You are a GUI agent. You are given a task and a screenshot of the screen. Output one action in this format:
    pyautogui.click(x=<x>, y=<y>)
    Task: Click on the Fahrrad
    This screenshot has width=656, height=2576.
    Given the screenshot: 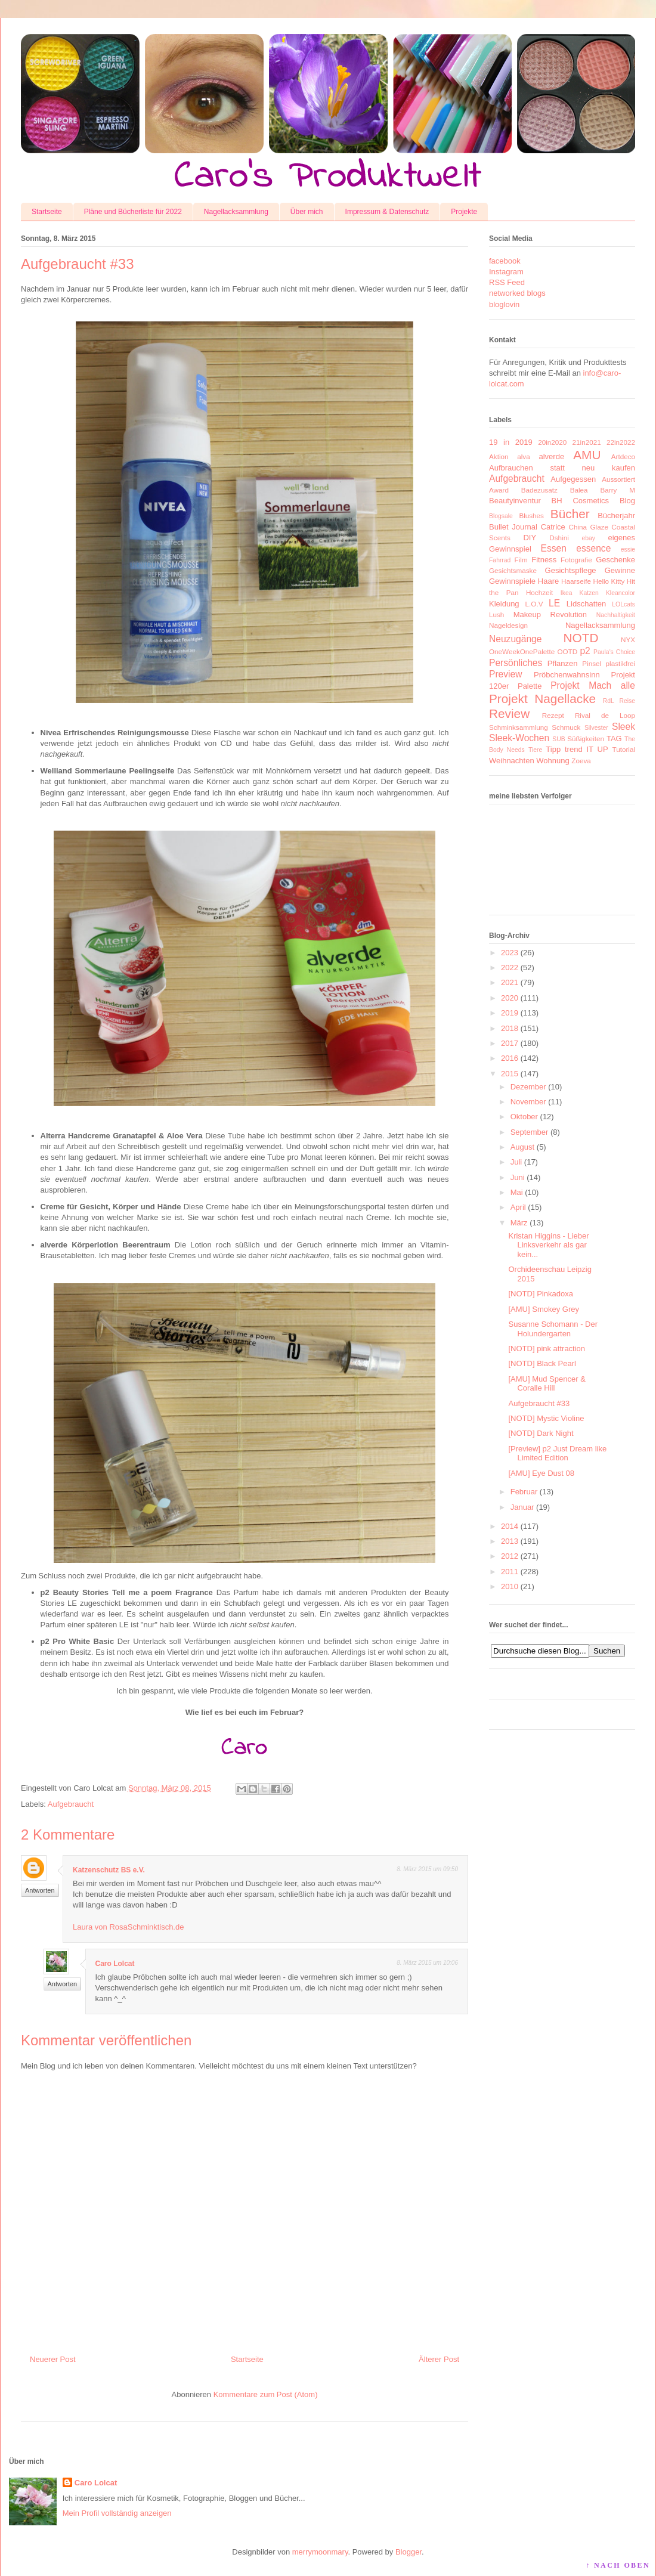 What is the action you would take?
    pyautogui.click(x=499, y=560)
    